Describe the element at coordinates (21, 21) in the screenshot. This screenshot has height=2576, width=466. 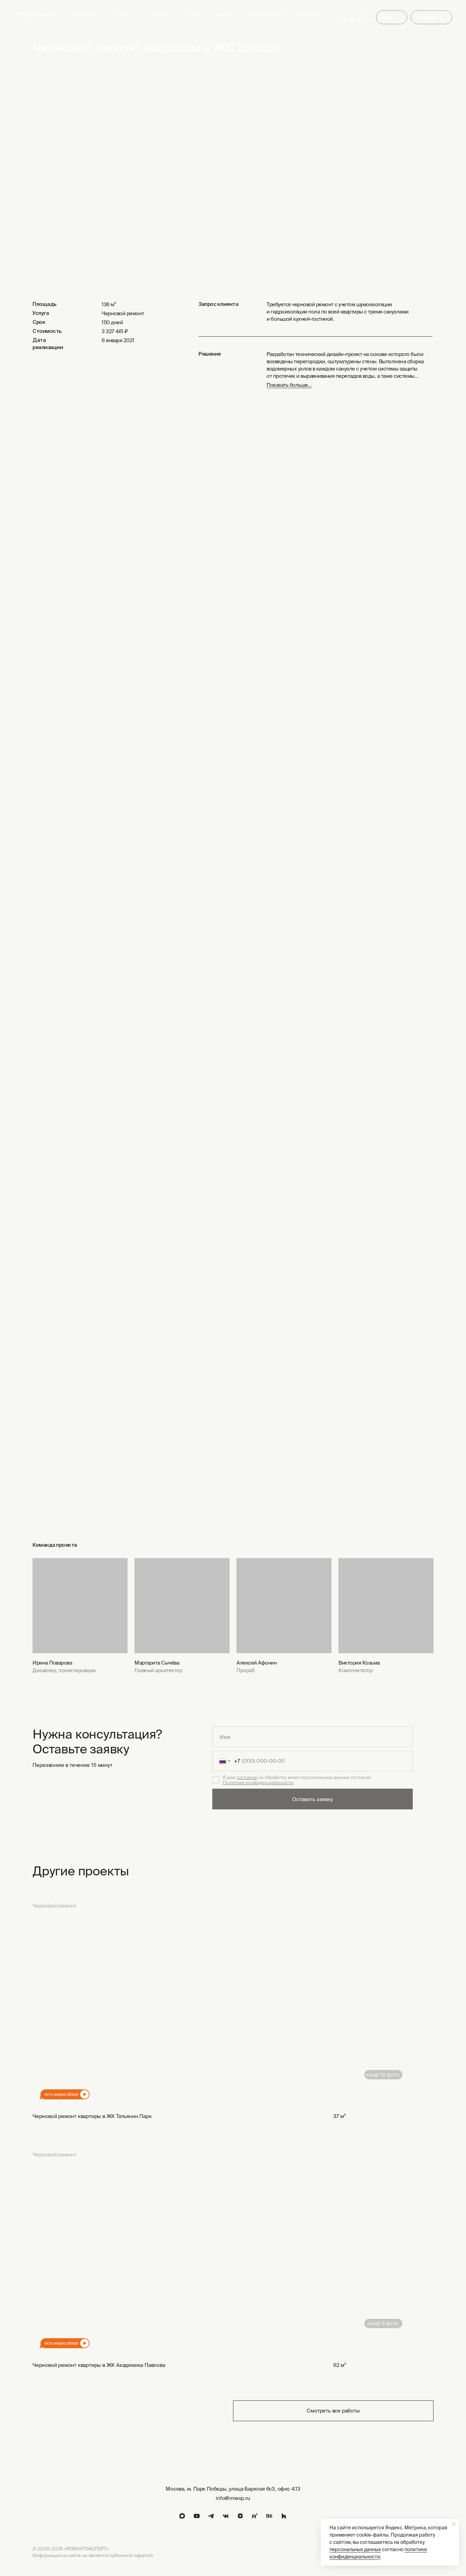
I see `с 2008` at that location.